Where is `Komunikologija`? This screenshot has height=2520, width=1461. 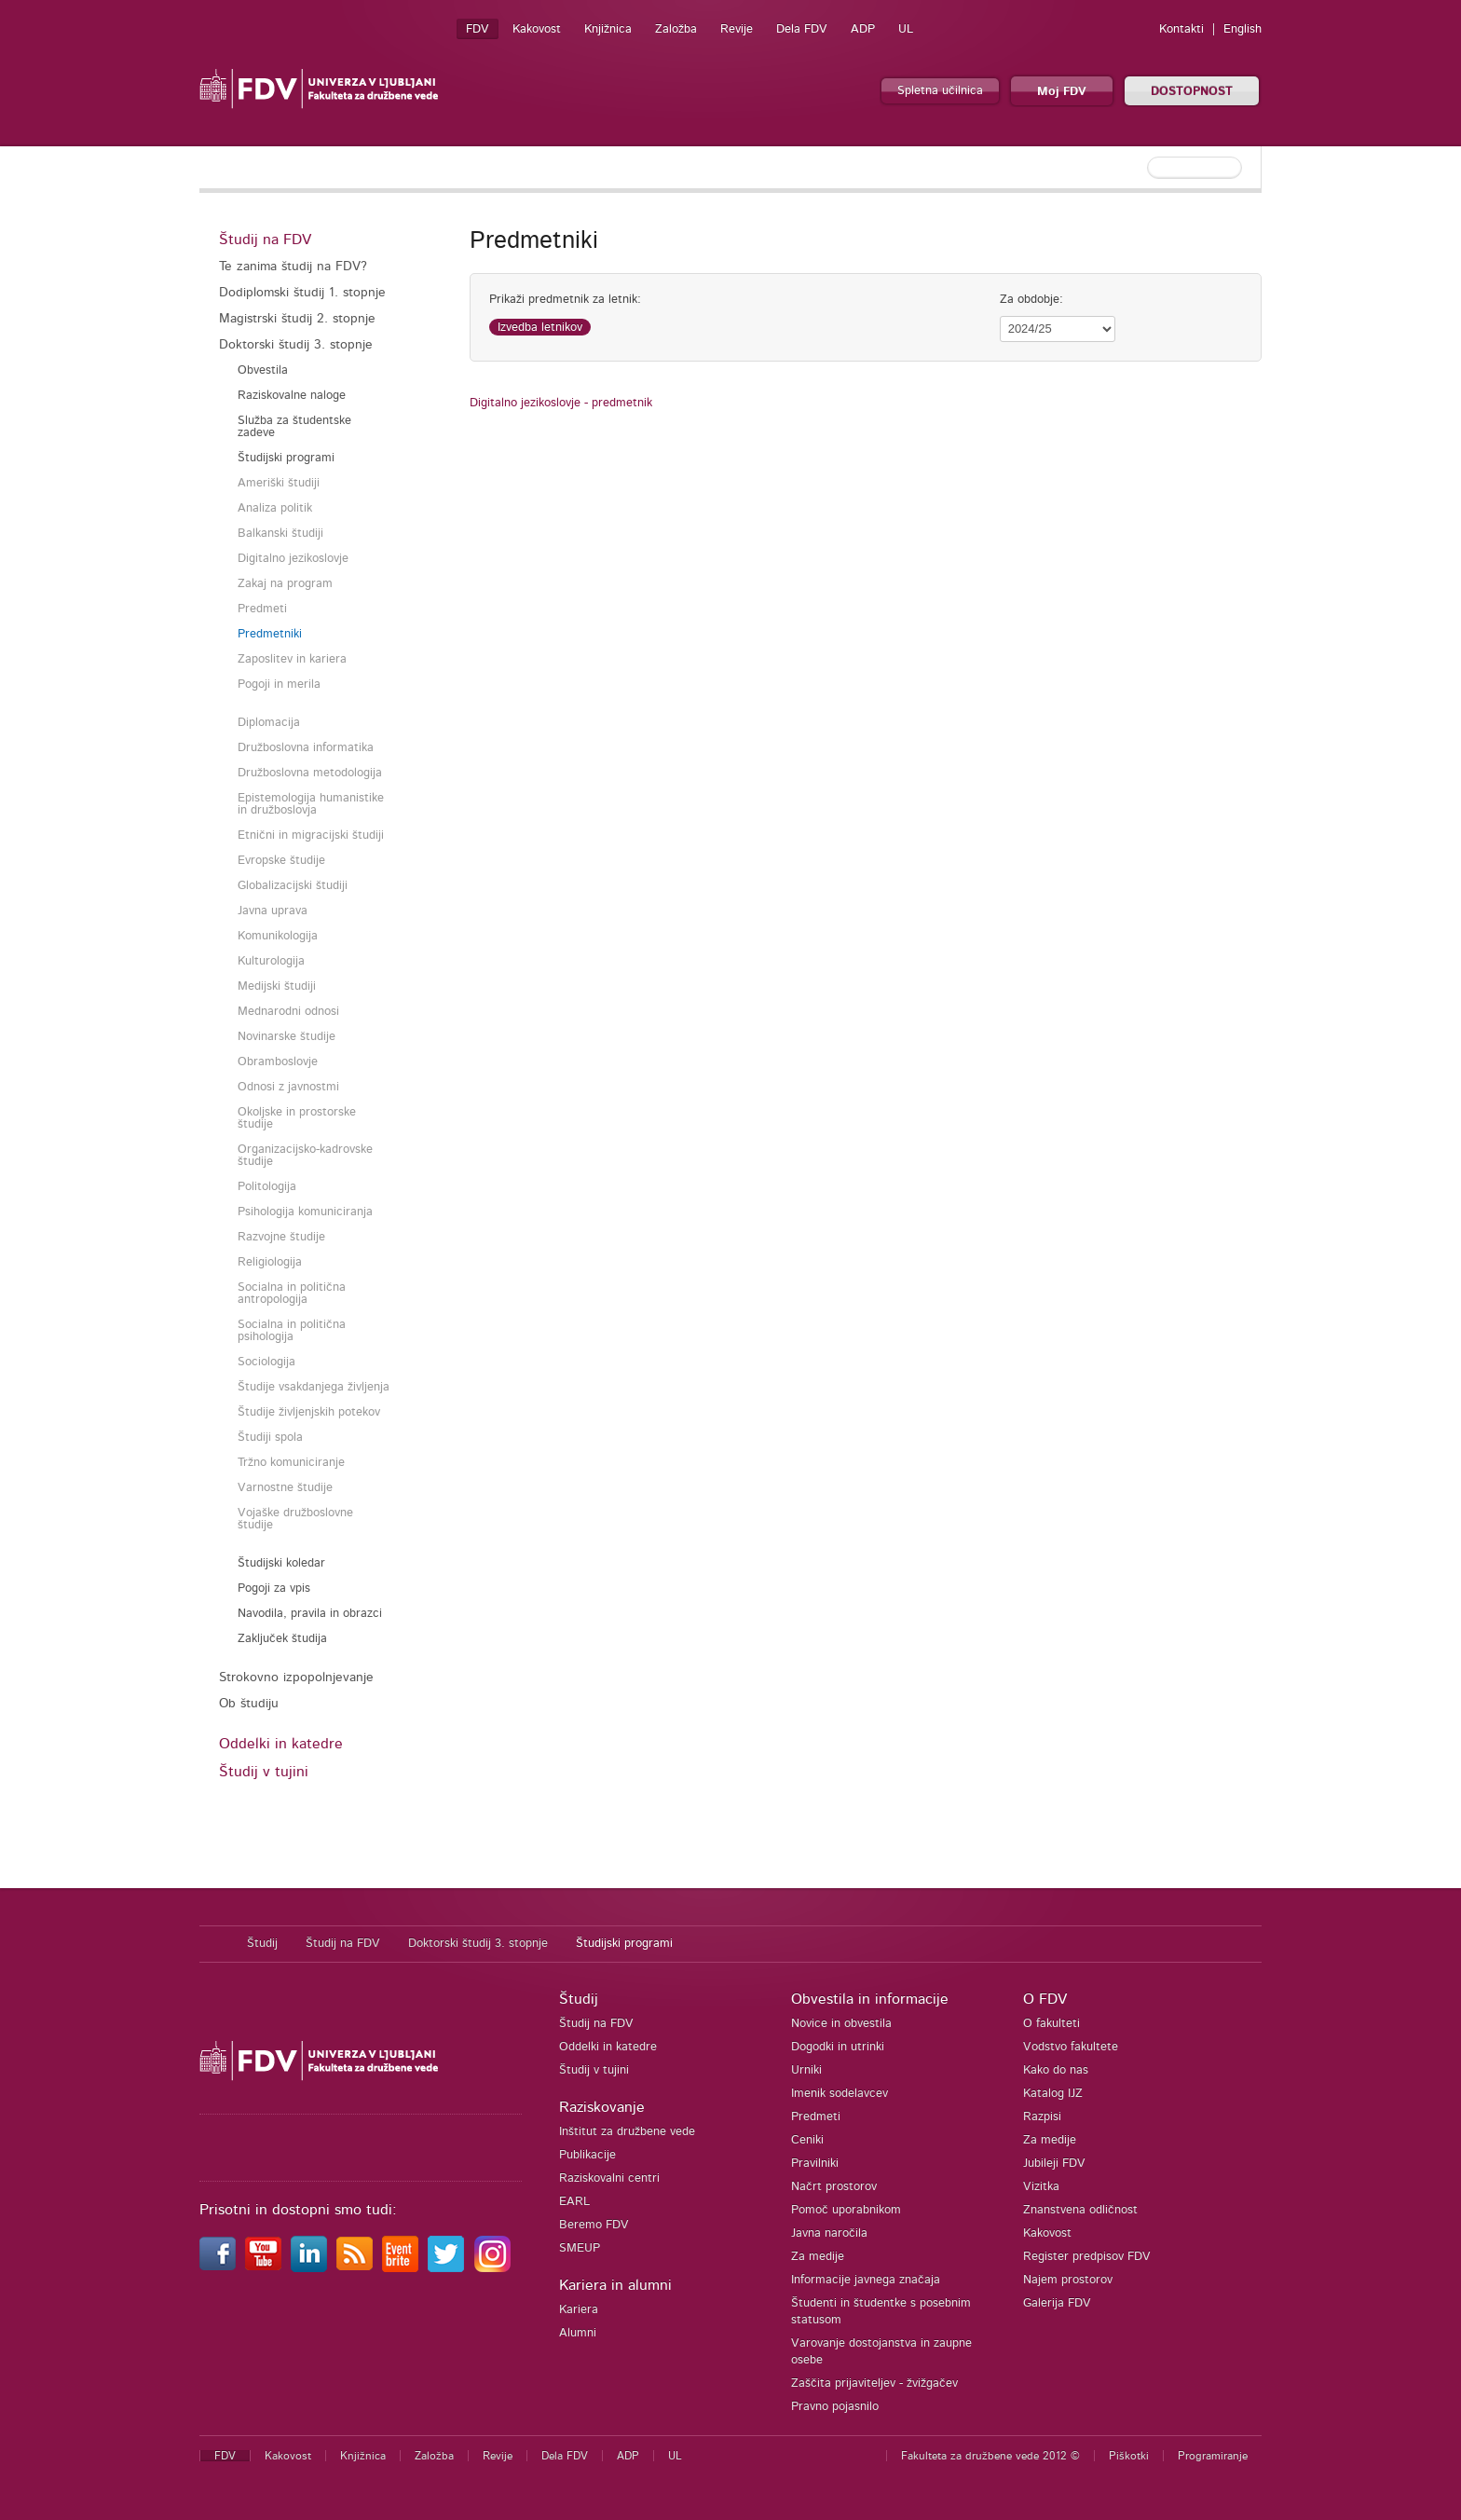 Komunikologija is located at coordinates (278, 936).